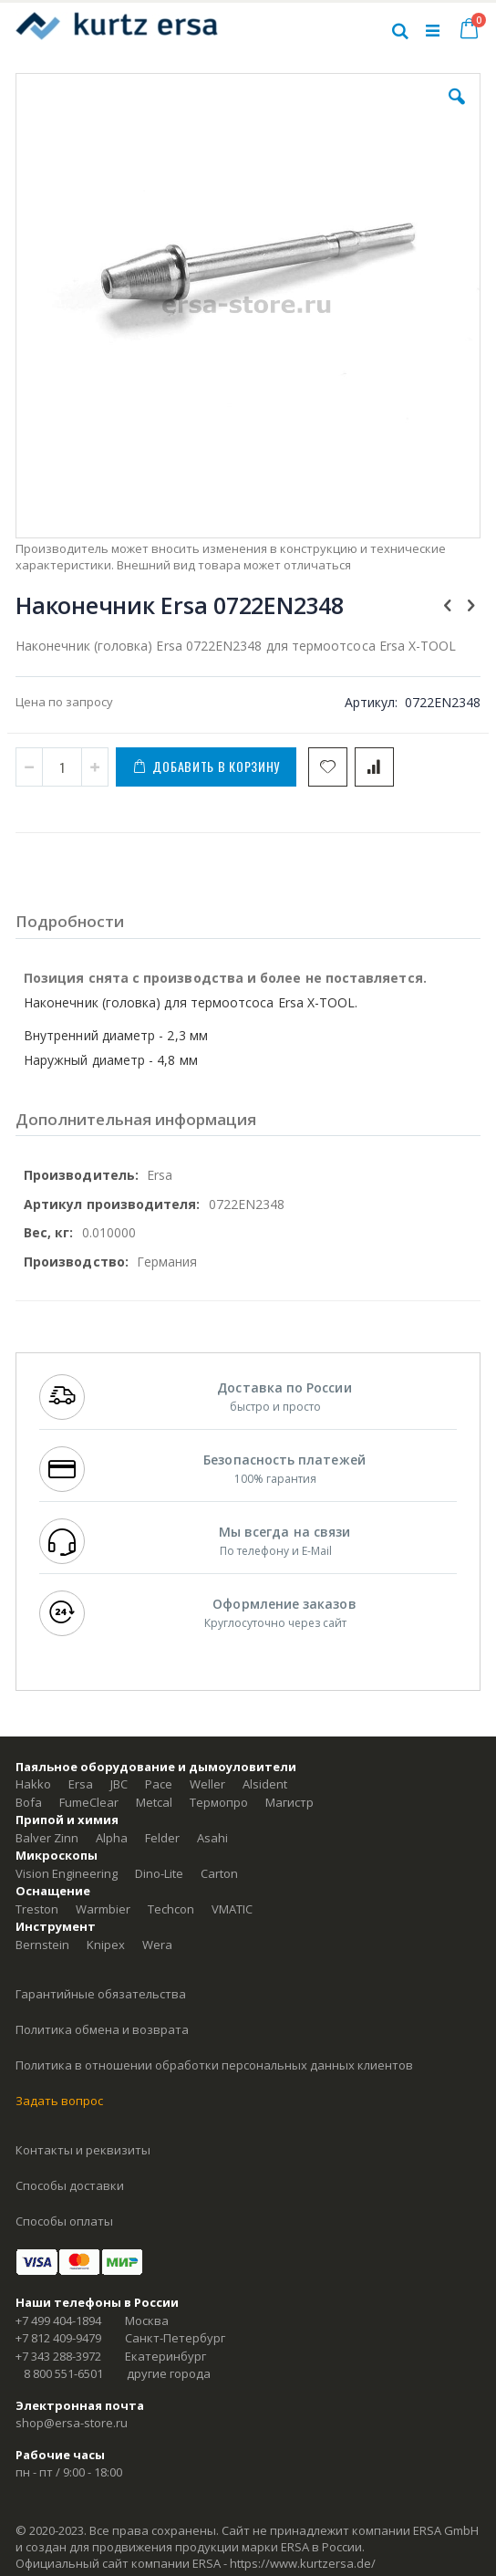  Describe the element at coordinates (171, 1909) in the screenshot. I see `Techcon` at that location.